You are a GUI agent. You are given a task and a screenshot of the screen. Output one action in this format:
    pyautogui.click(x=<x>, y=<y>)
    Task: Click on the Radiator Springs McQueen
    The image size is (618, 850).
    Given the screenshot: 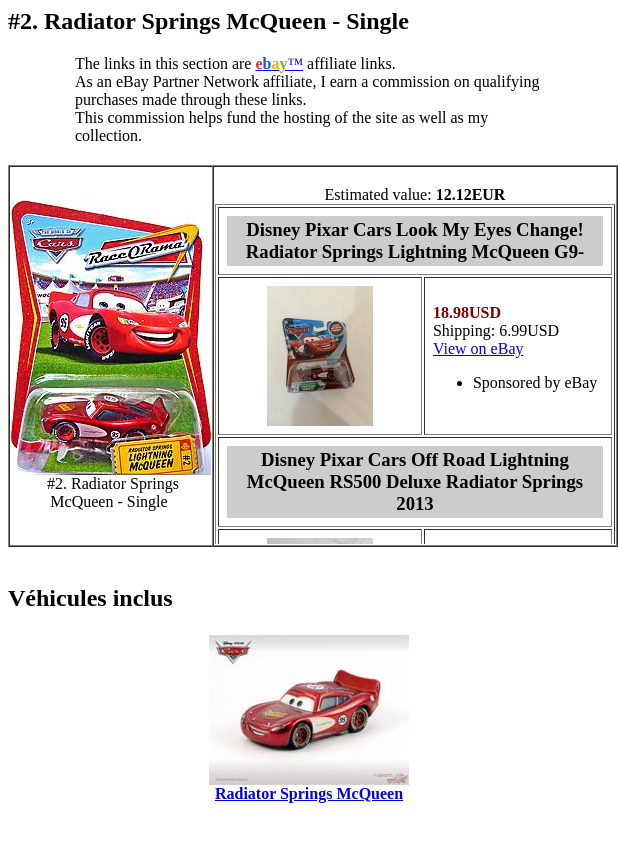 What is the action you would take?
    pyautogui.click(x=309, y=793)
    